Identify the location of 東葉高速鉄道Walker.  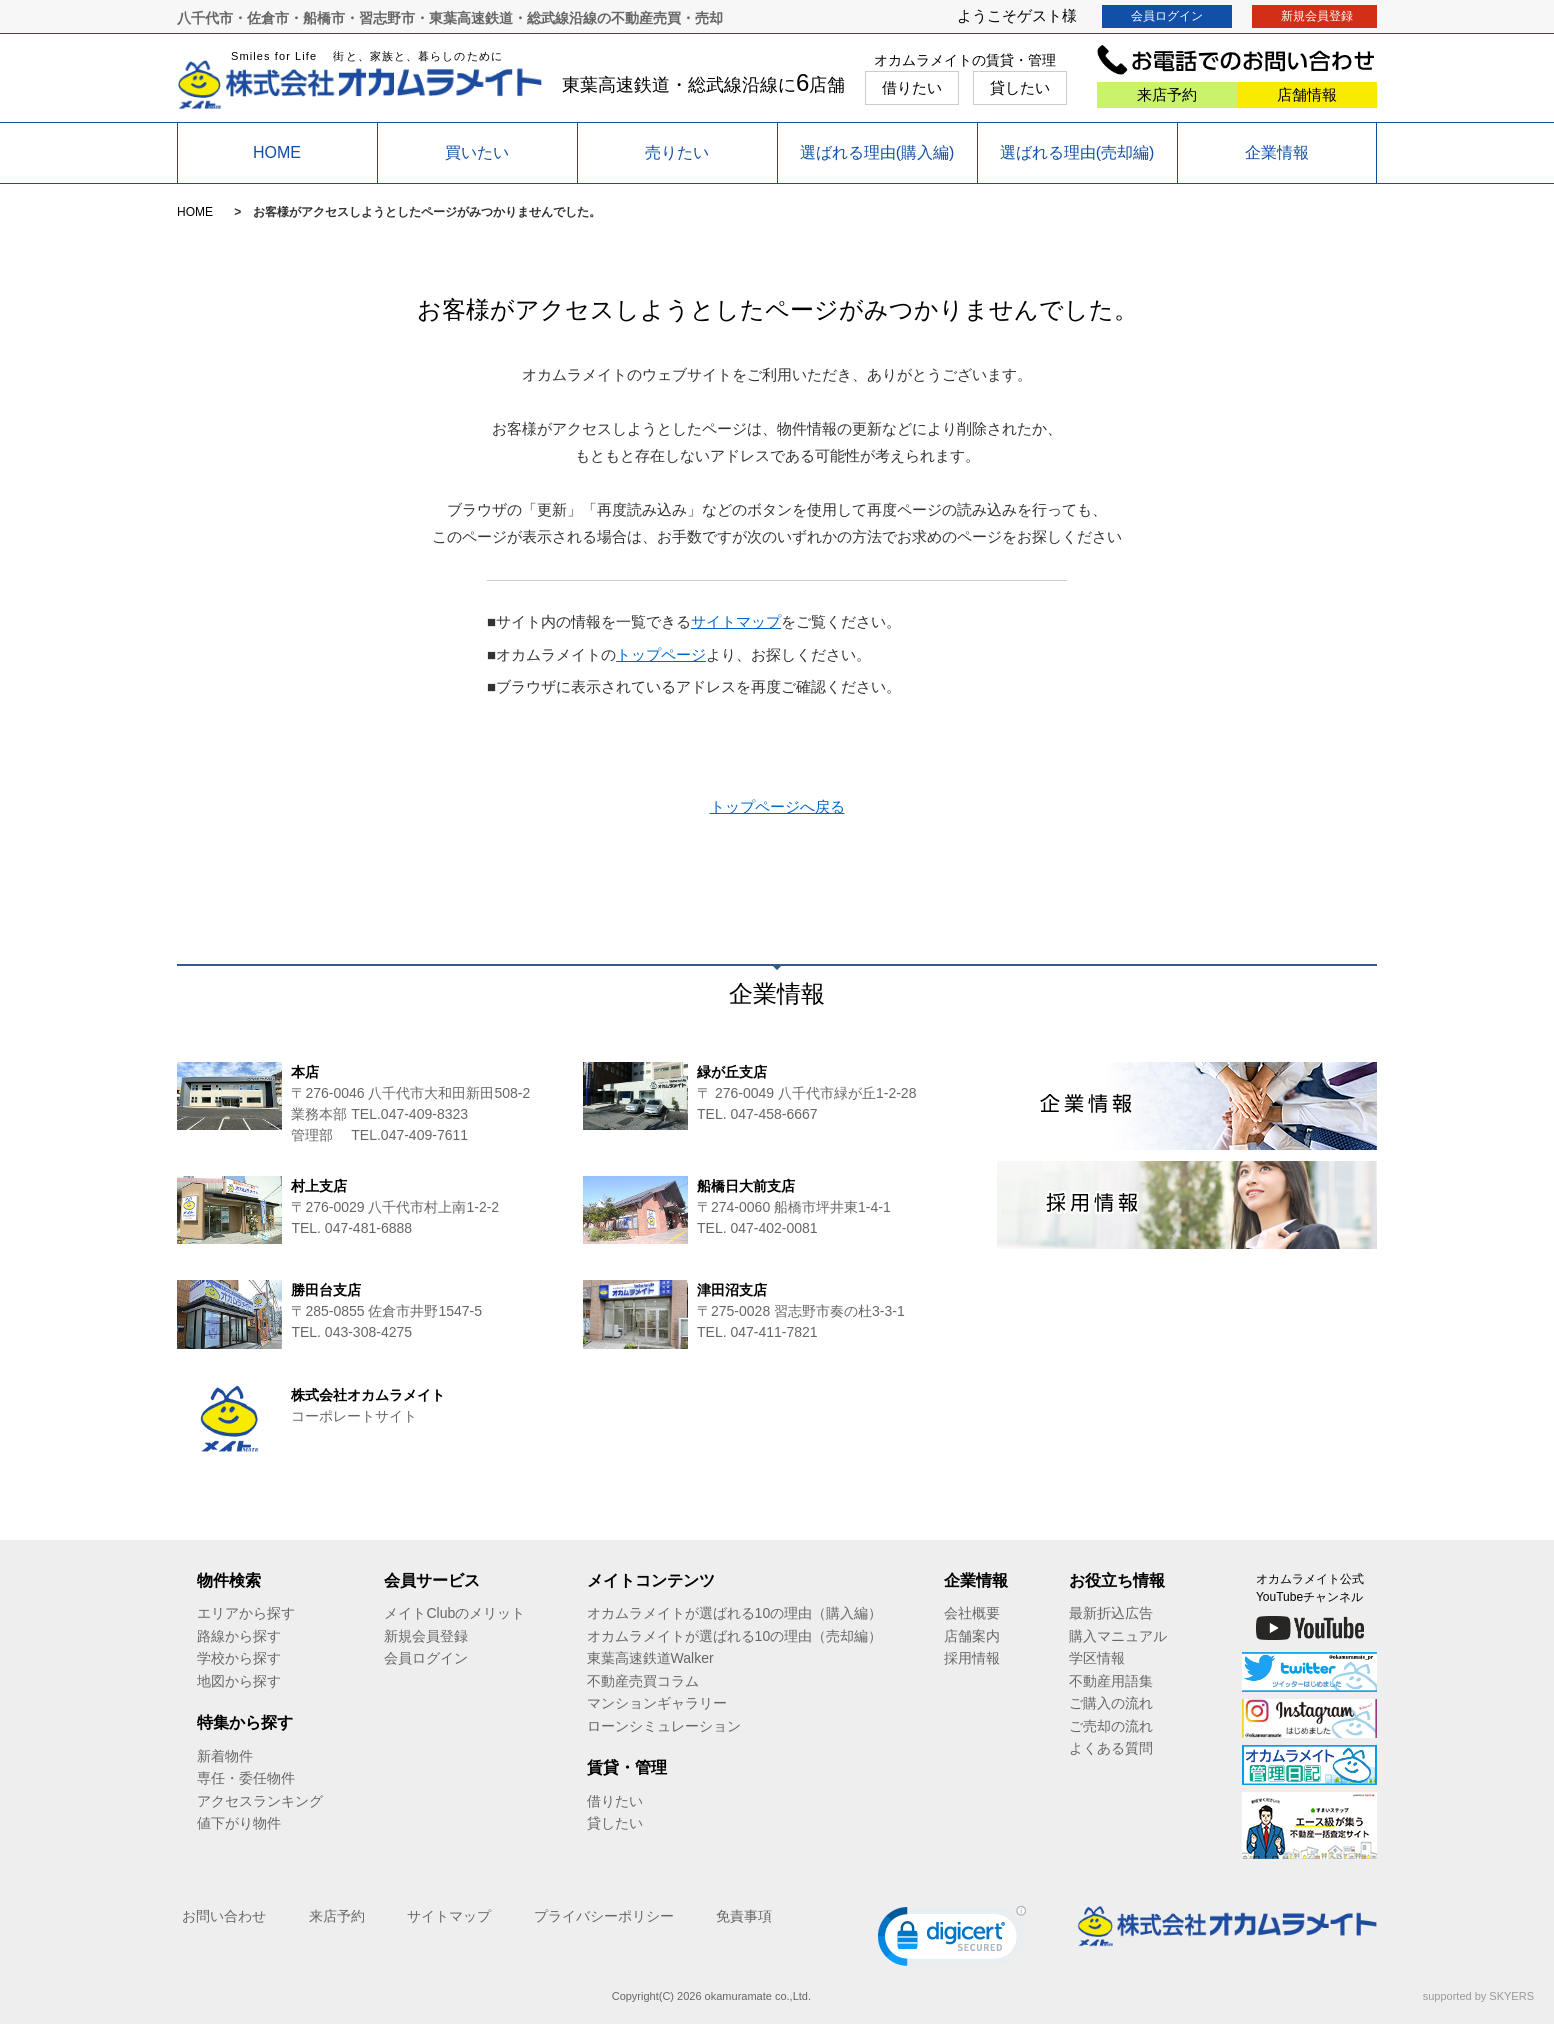
(650, 1658).